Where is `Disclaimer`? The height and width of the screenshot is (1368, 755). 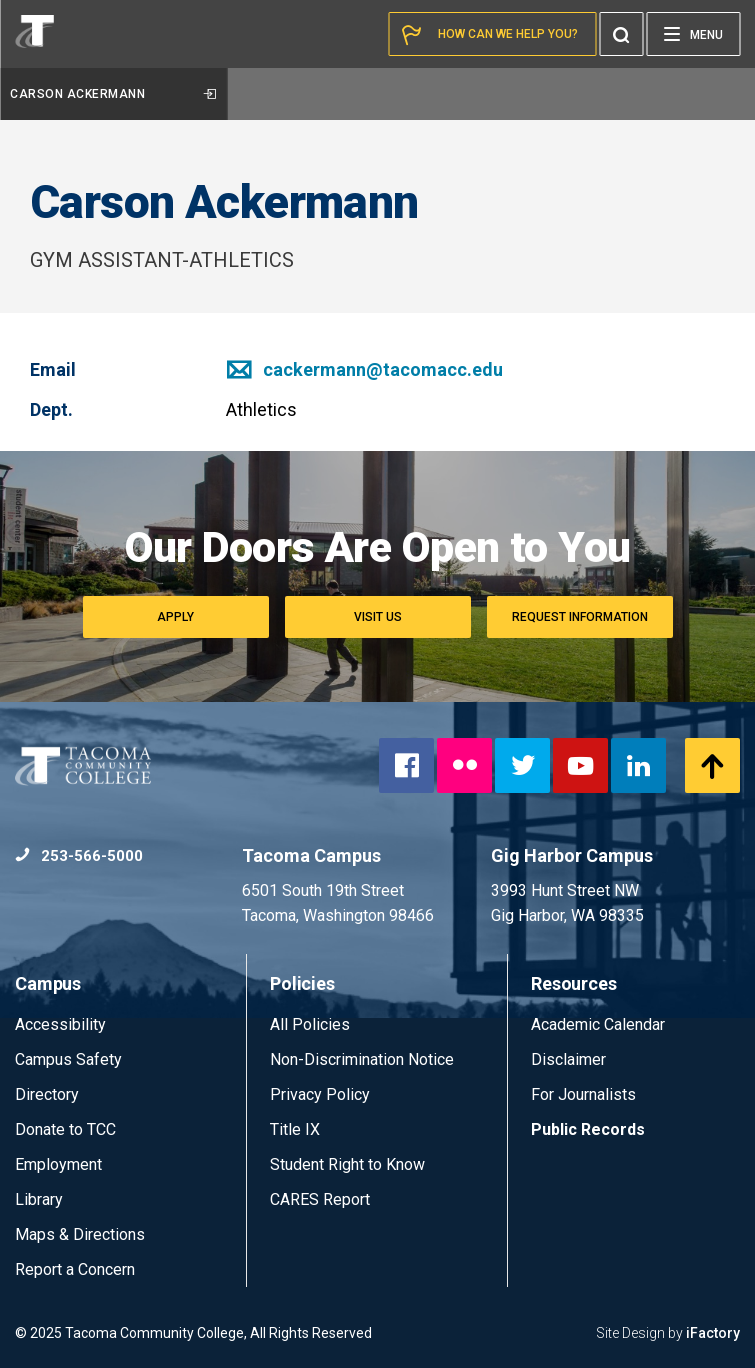
Disclaimer is located at coordinates (568, 1059).